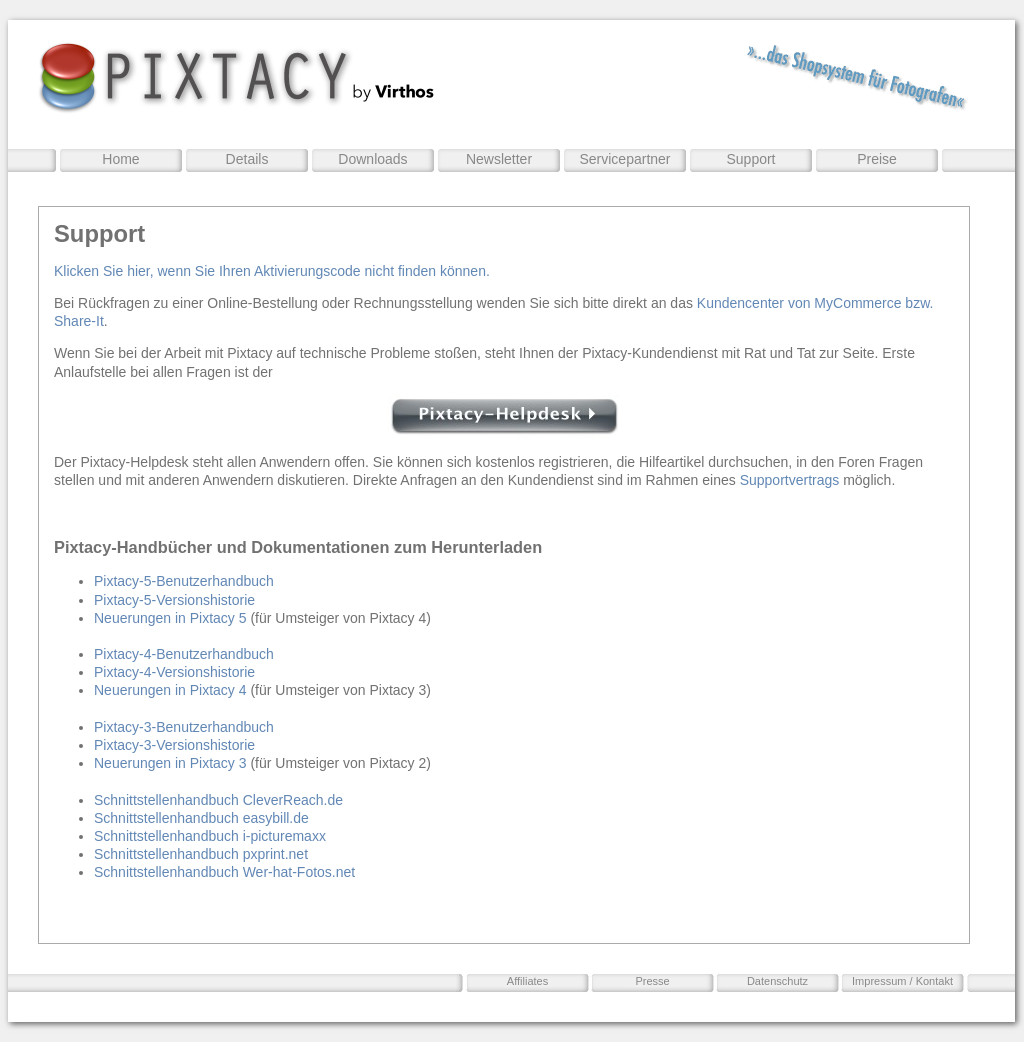 The width and height of the screenshot is (1024, 1042). I want to click on Pixtacy-4-Versionshistorie, so click(174, 672).